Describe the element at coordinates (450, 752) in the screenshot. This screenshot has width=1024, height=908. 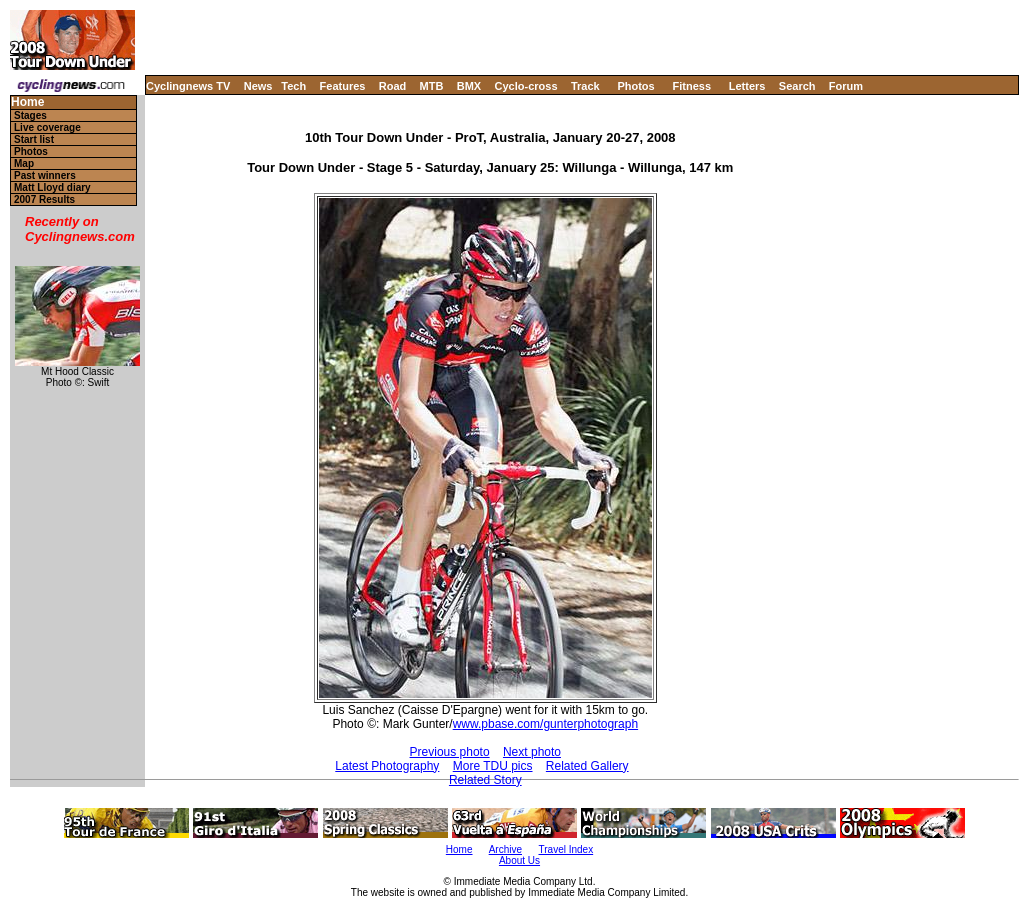
I see `Previous photo` at that location.